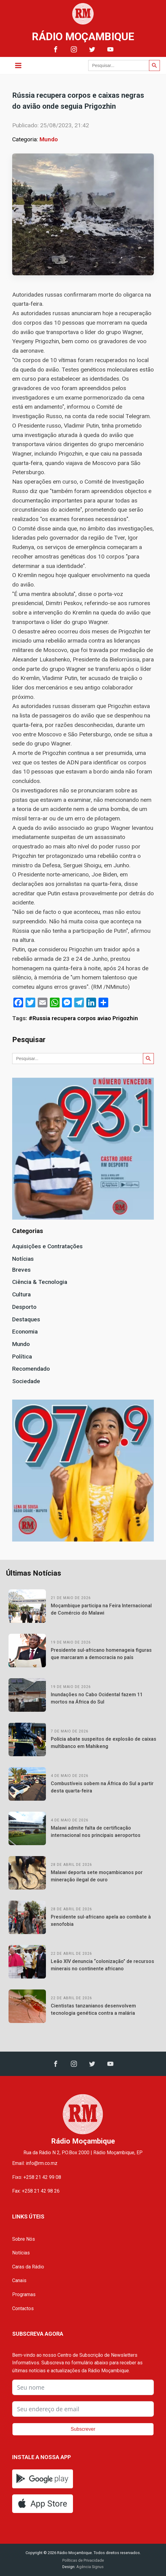 This screenshot has height=2576, width=166. Describe the element at coordinates (102, 1787) in the screenshot. I see `Combustíveis sobem na África do Sul a partir desta quarta-feira` at that location.